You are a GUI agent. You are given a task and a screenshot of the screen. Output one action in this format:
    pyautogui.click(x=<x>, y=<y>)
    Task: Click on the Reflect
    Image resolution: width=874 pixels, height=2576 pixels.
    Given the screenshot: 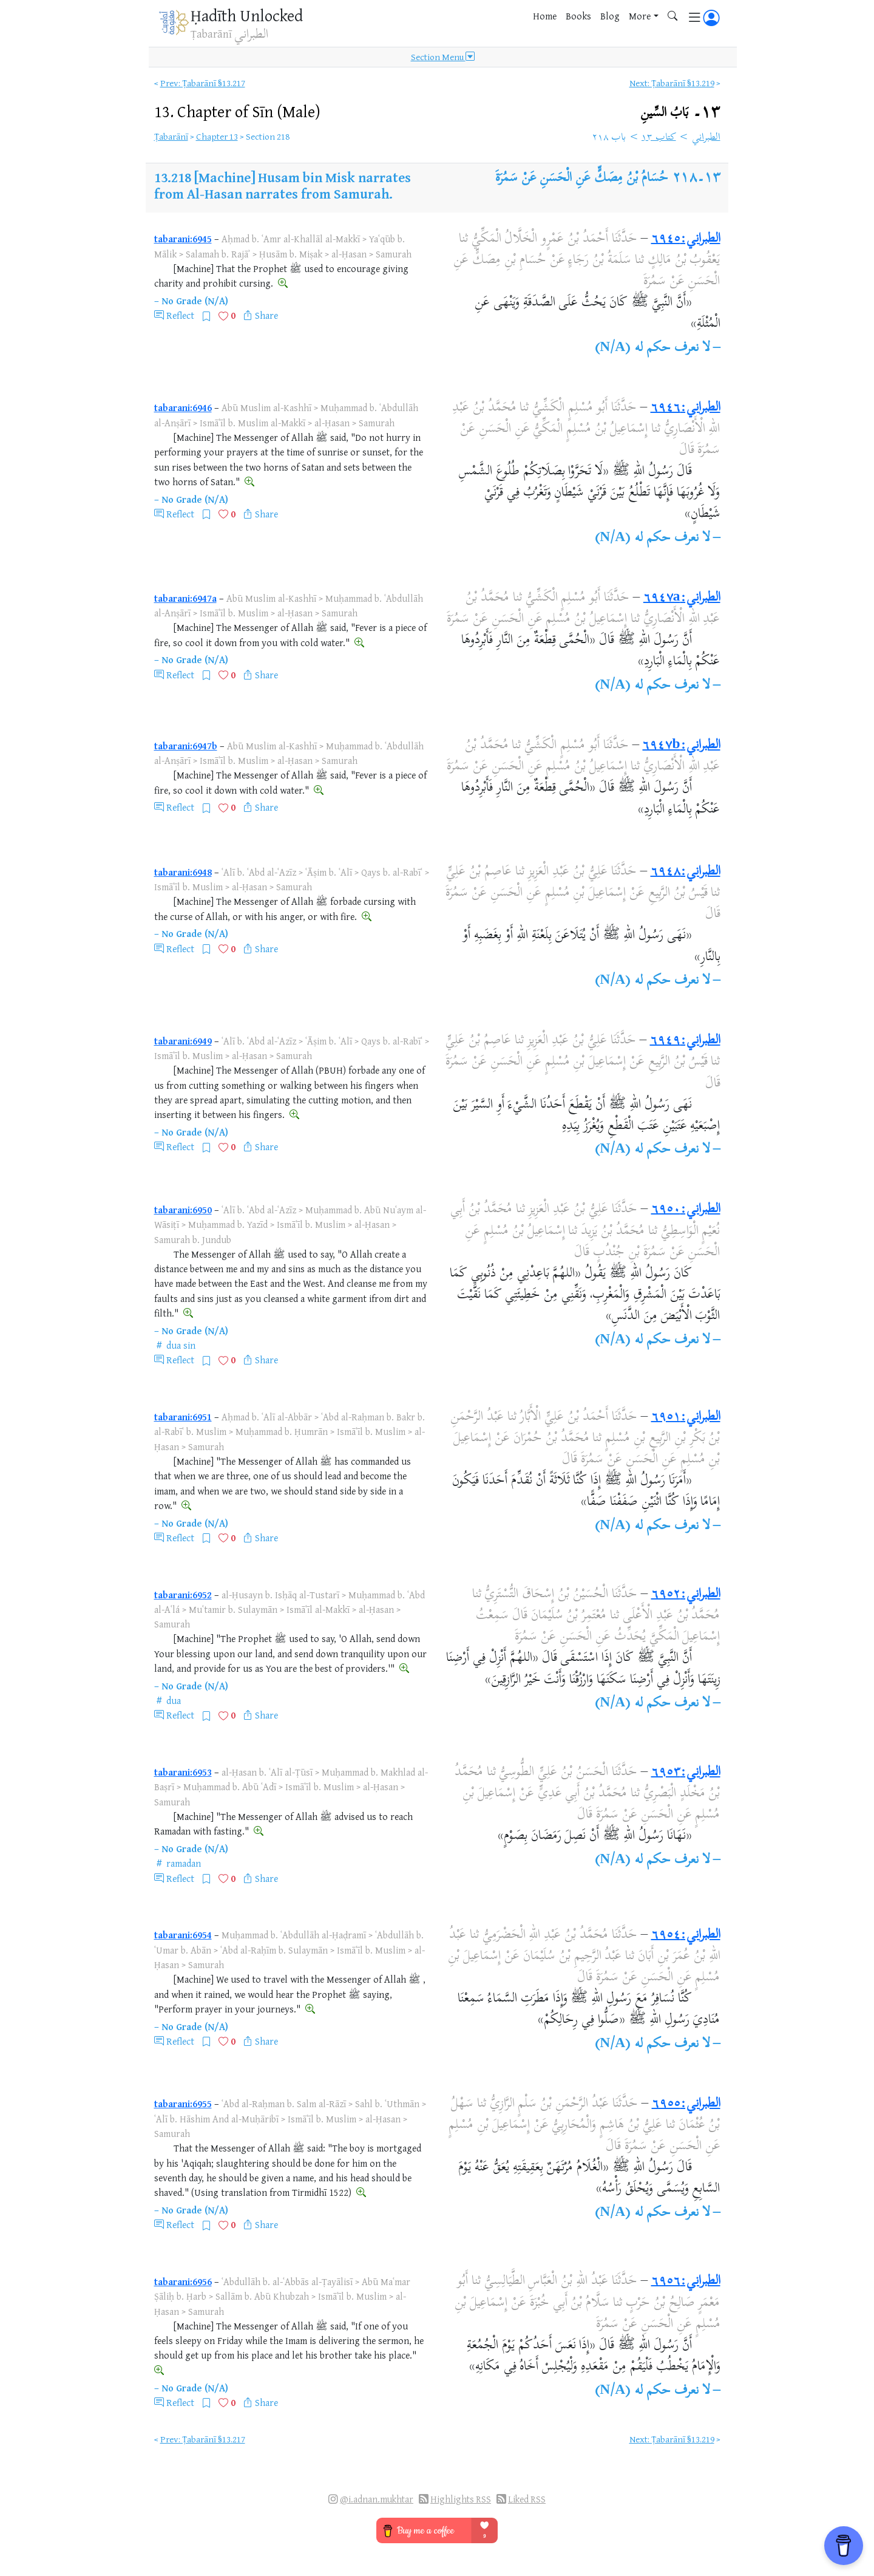 What is the action you would take?
    pyautogui.click(x=180, y=315)
    